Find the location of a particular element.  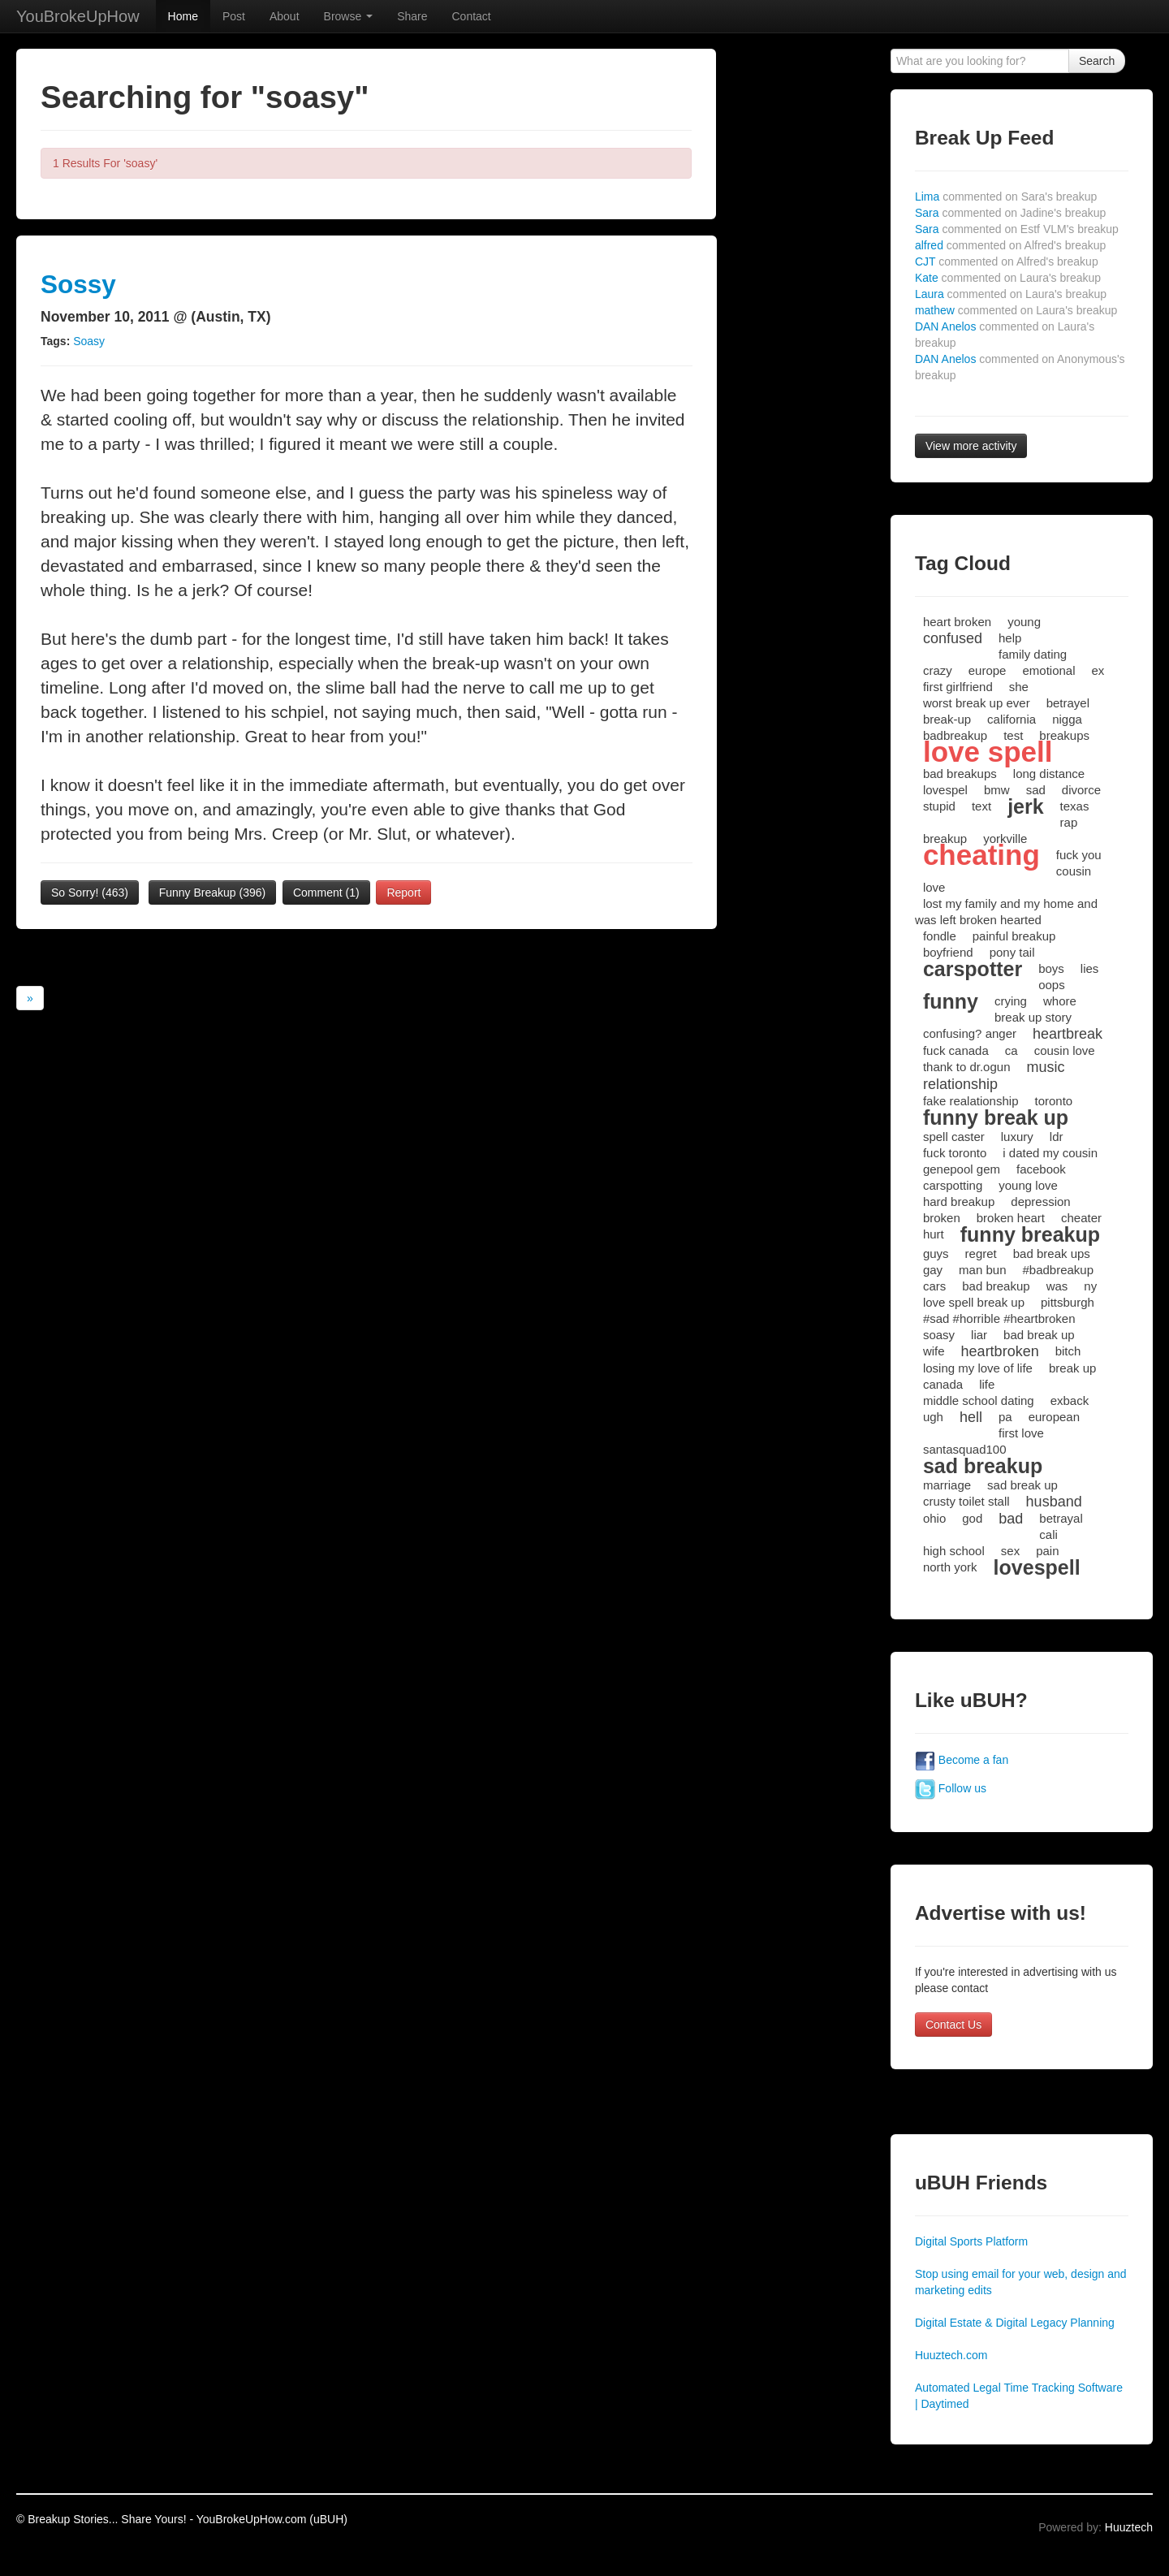

gay is located at coordinates (933, 1270).